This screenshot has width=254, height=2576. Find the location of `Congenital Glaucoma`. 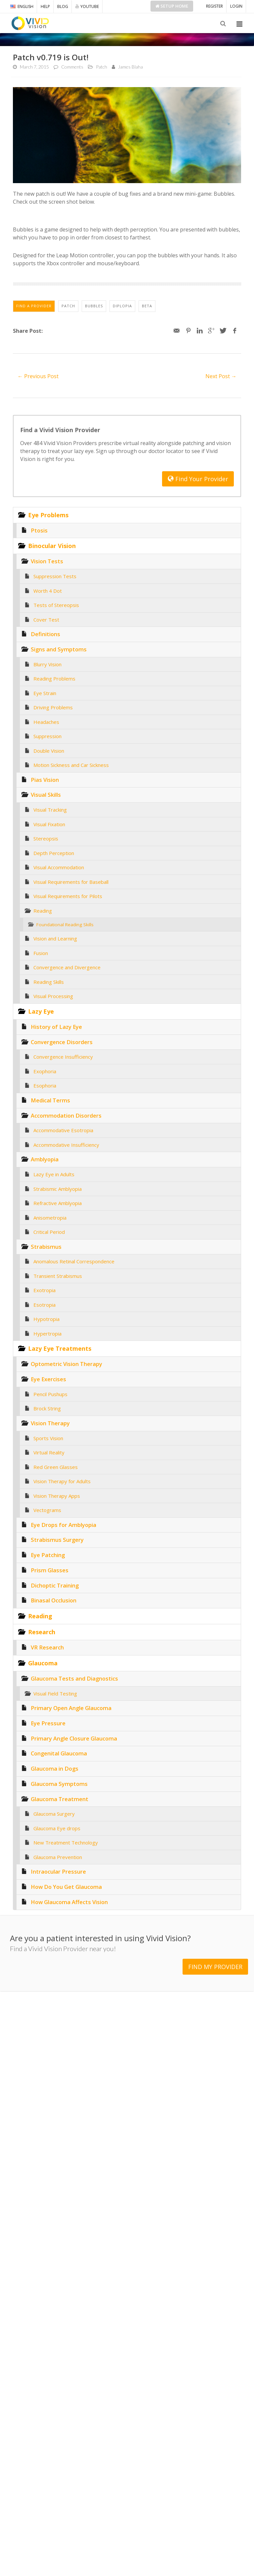

Congenital Glaucoma is located at coordinates (59, 1753).